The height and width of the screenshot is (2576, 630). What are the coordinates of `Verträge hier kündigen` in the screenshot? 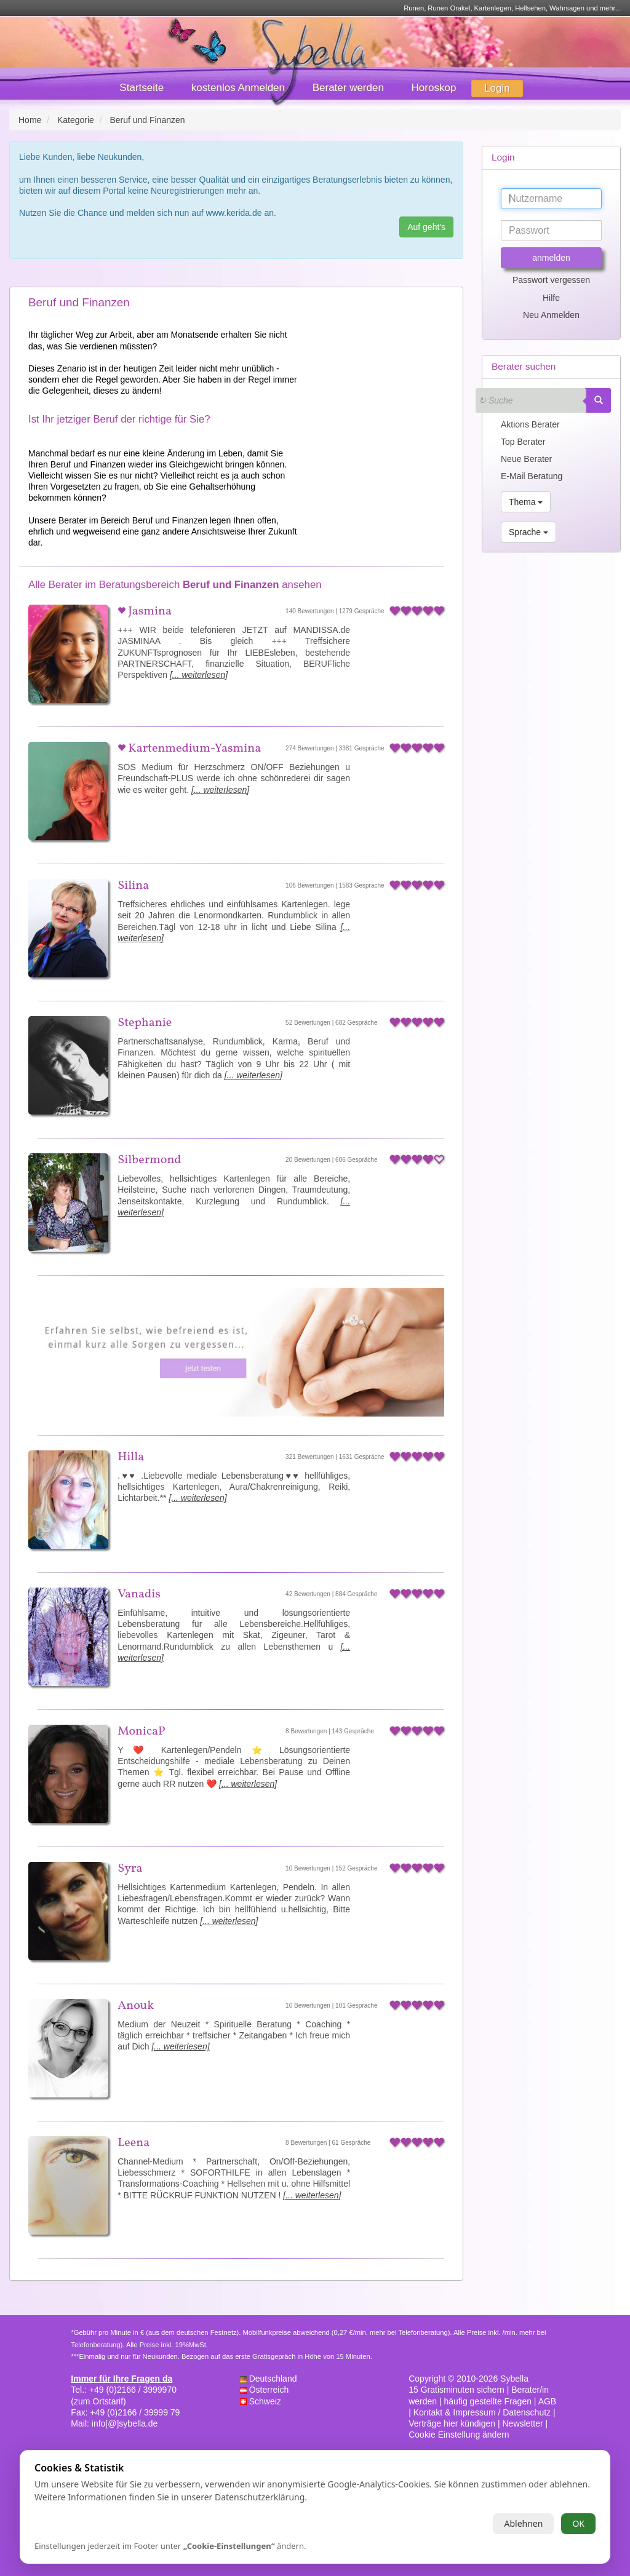 It's located at (452, 2423).